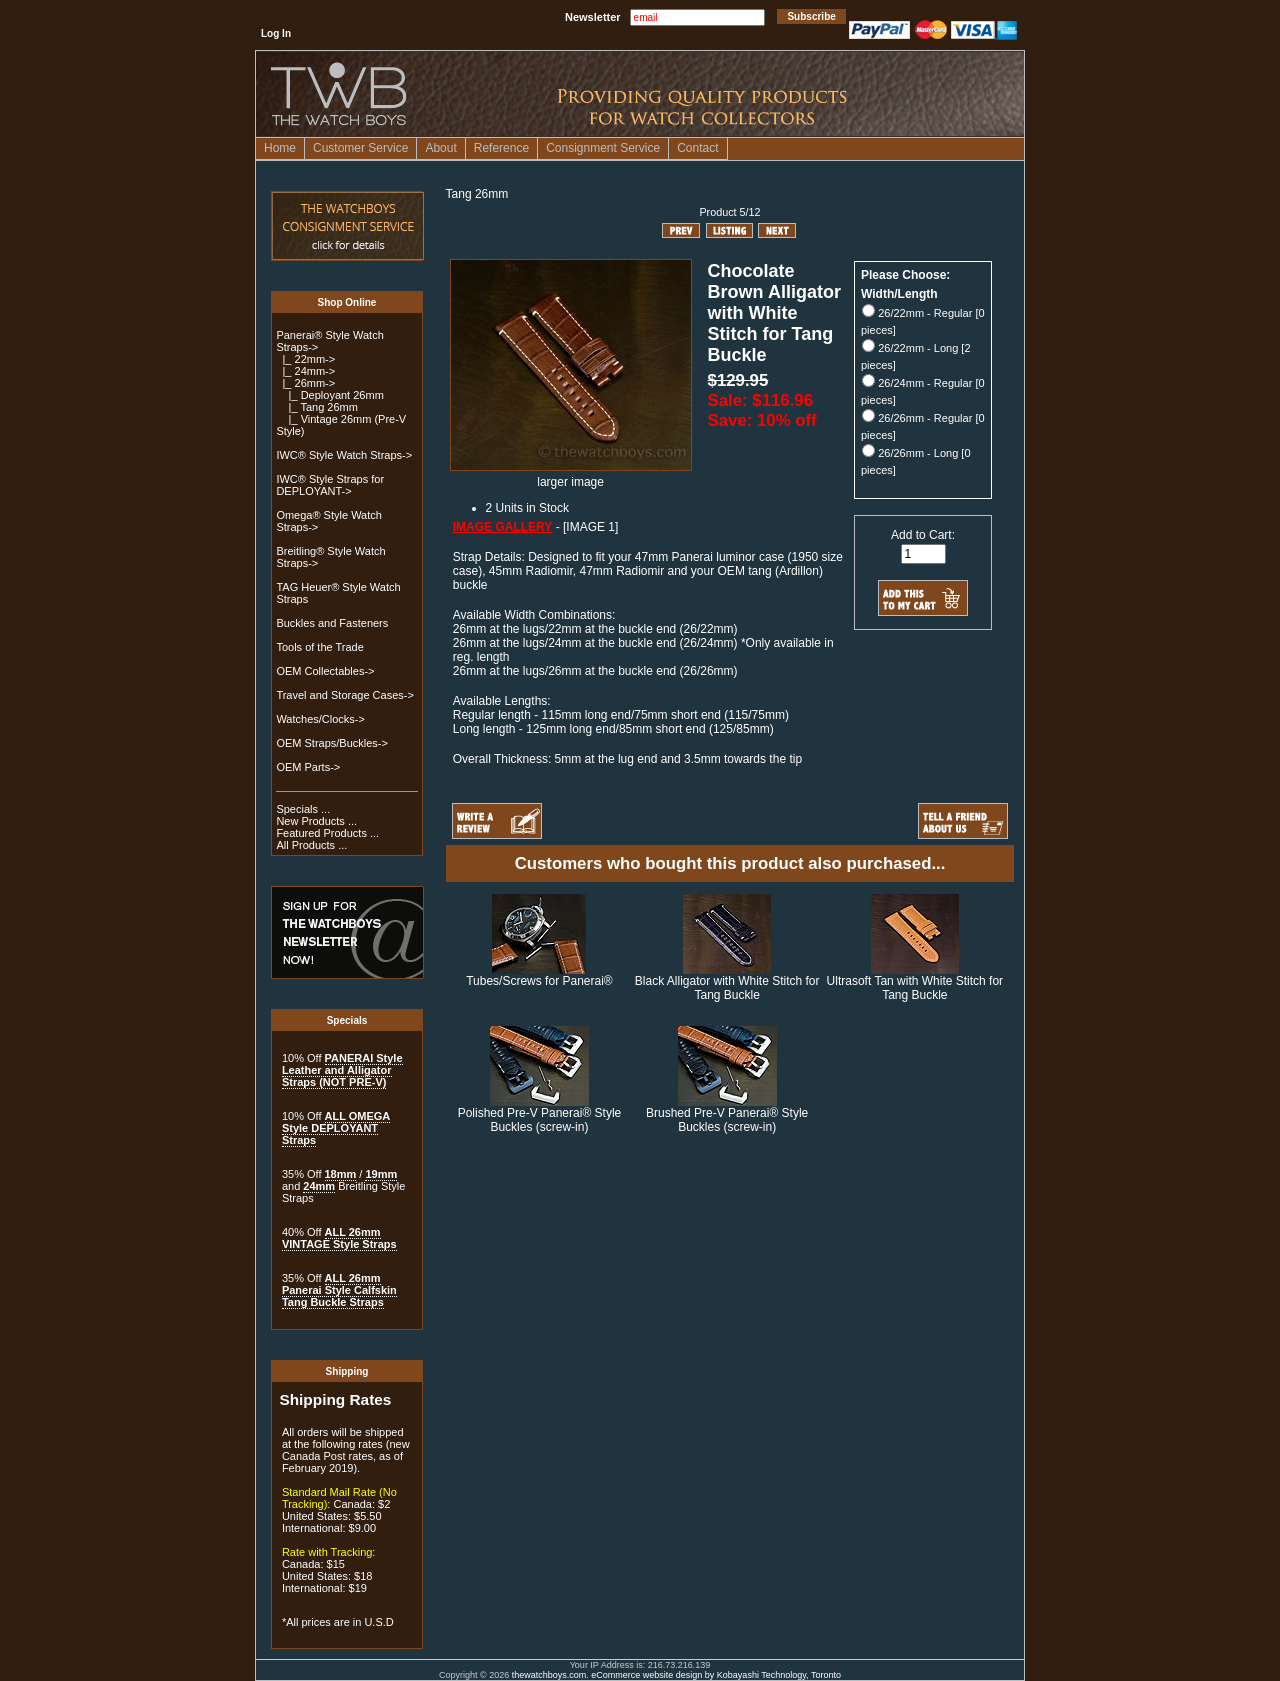 The image size is (1280, 1681). What do you see at coordinates (923, 391) in the screenshot?
I see `26/24mm - Regular [0 pieces]` at bounding box center [923, 391].